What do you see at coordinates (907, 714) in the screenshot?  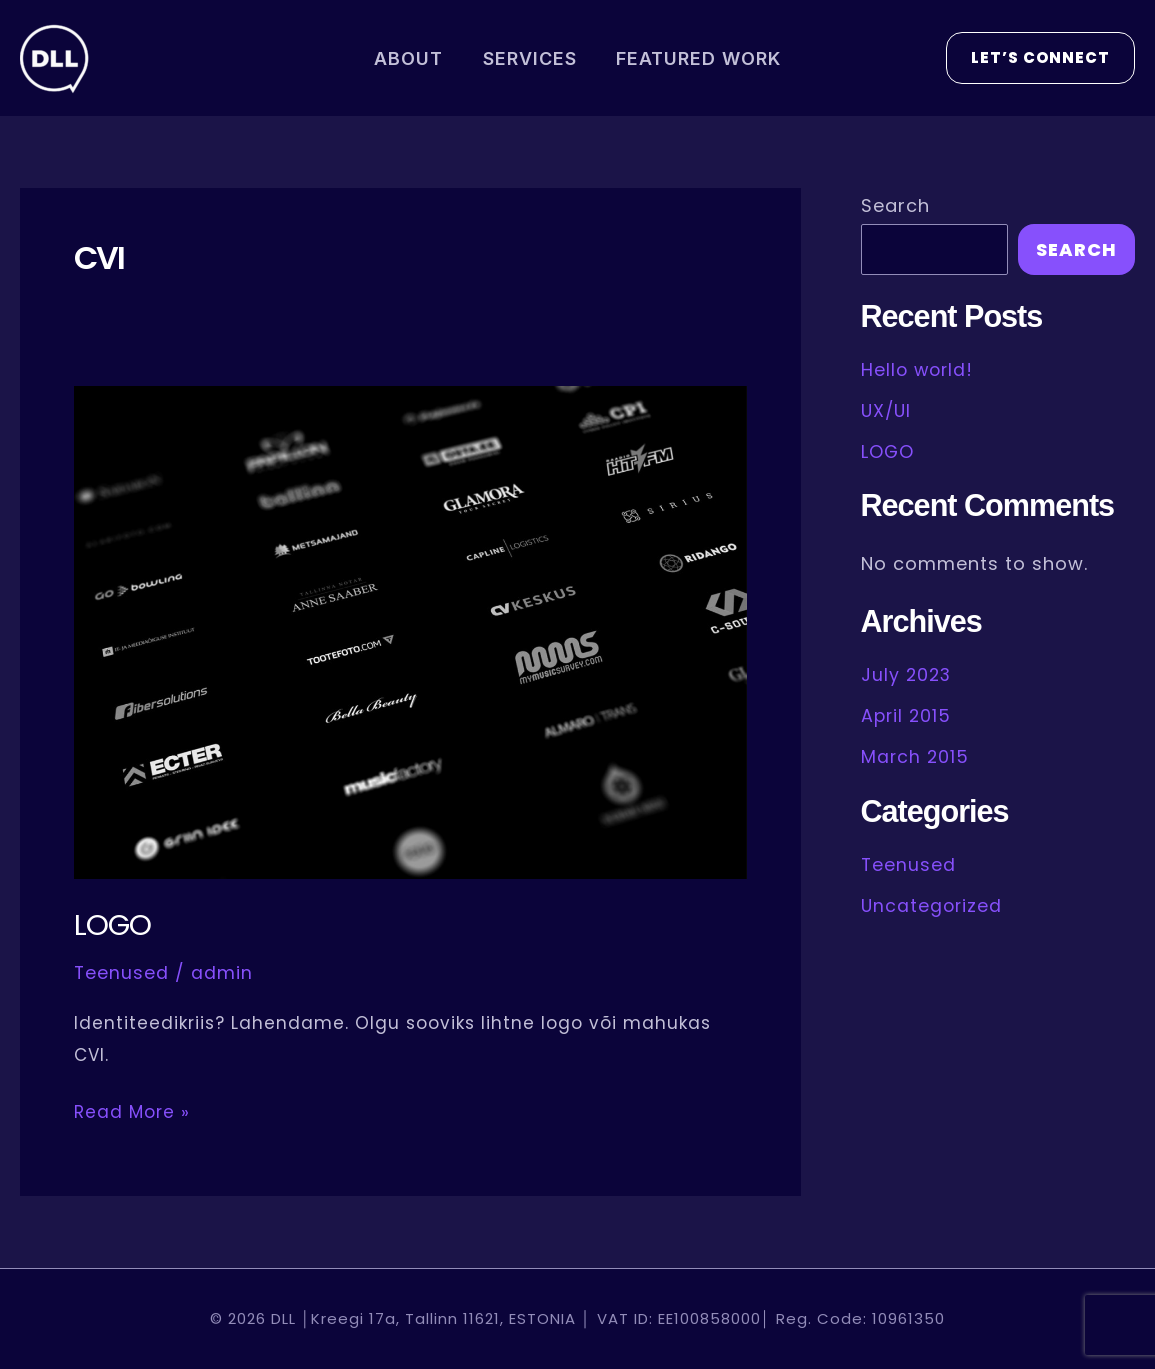 I see `April 2015` at bounding box center [907, 714].